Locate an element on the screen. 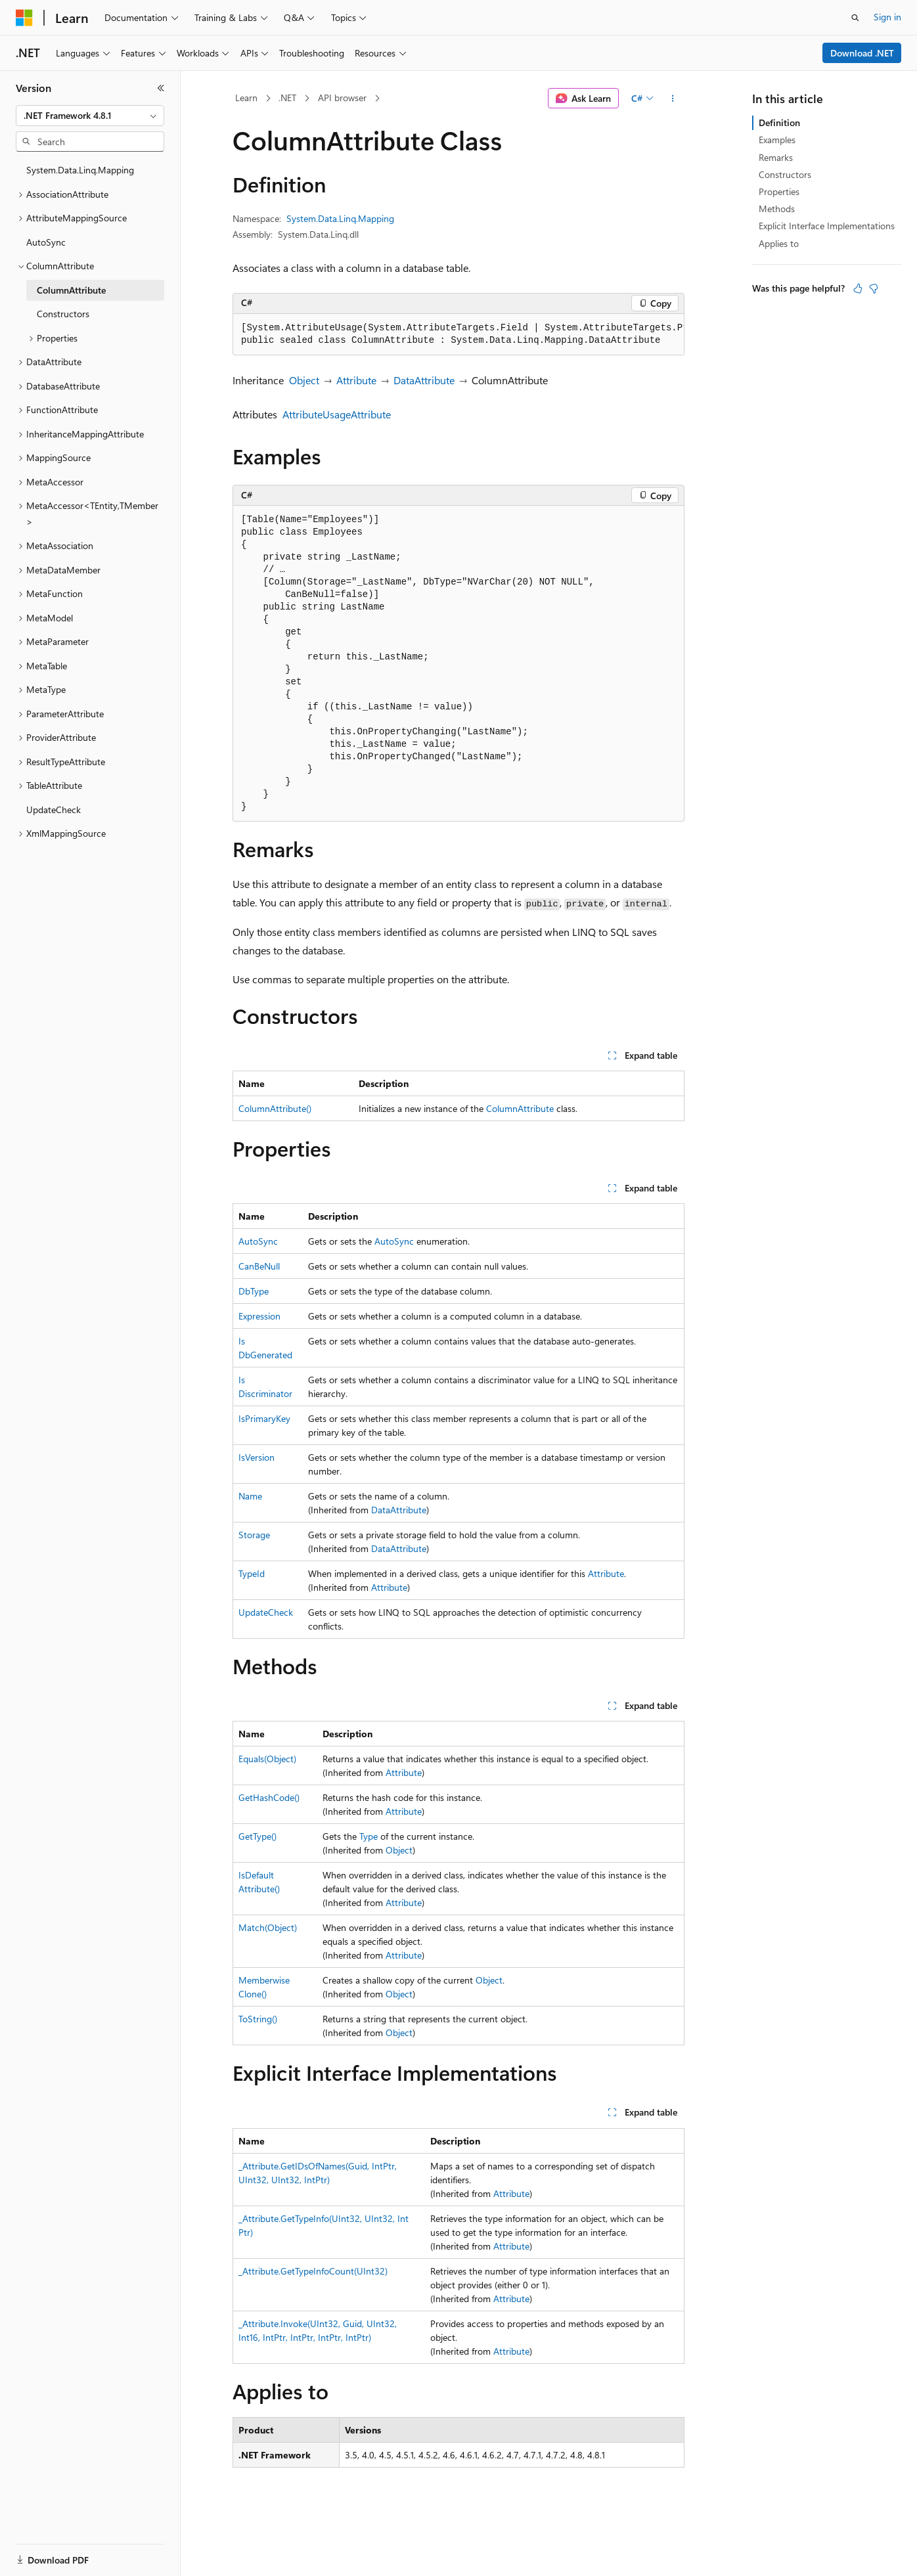 The height and width of the screenshot is (2576, 917). Equals(Object) is located at coordinates (267, 1758).